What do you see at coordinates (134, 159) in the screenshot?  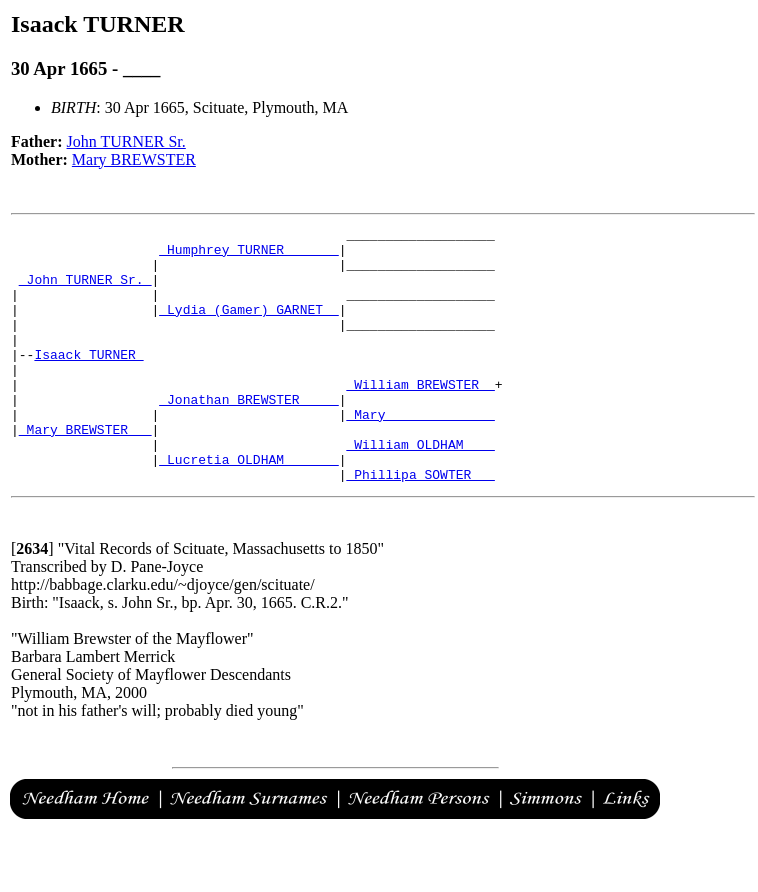 I see `Mary BREWSTER` at bounding box center [134, 159].